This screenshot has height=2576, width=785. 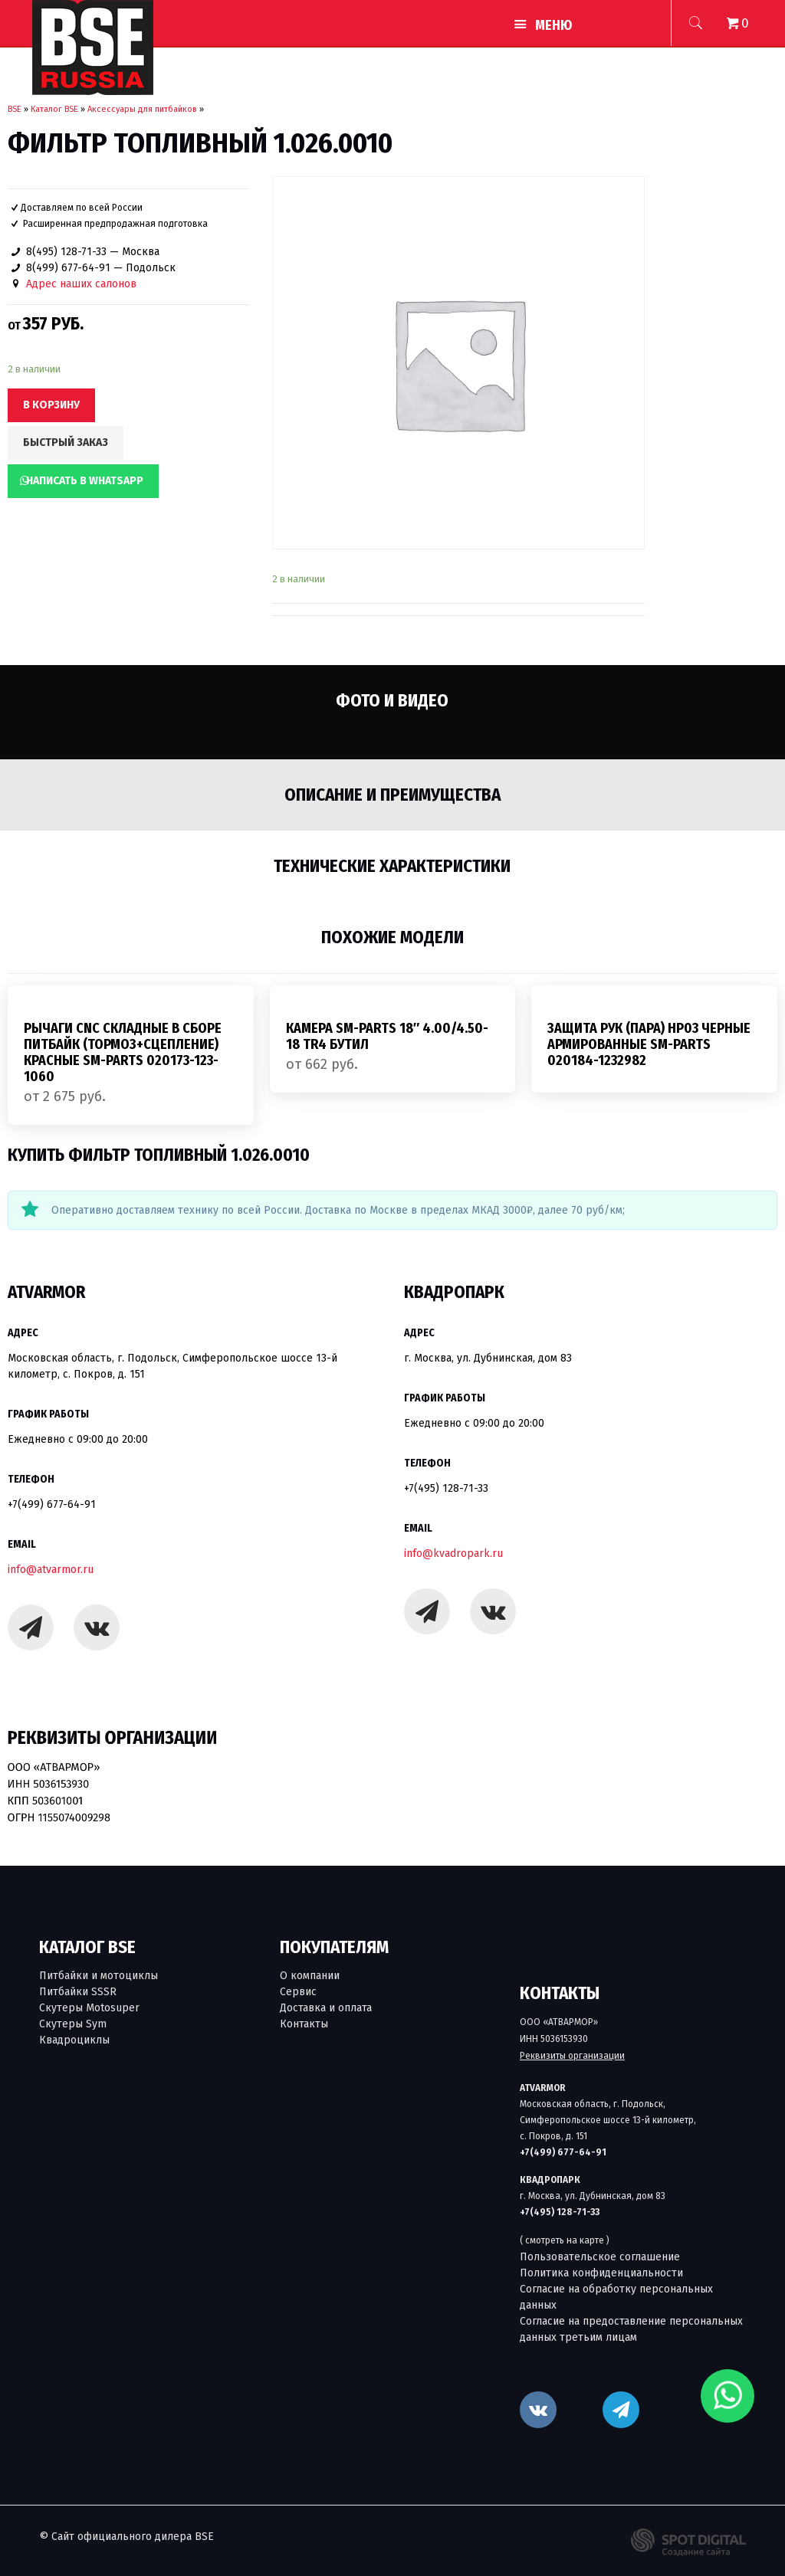 I want to click on Реквизиты организации, so click(x=572, y=2055).